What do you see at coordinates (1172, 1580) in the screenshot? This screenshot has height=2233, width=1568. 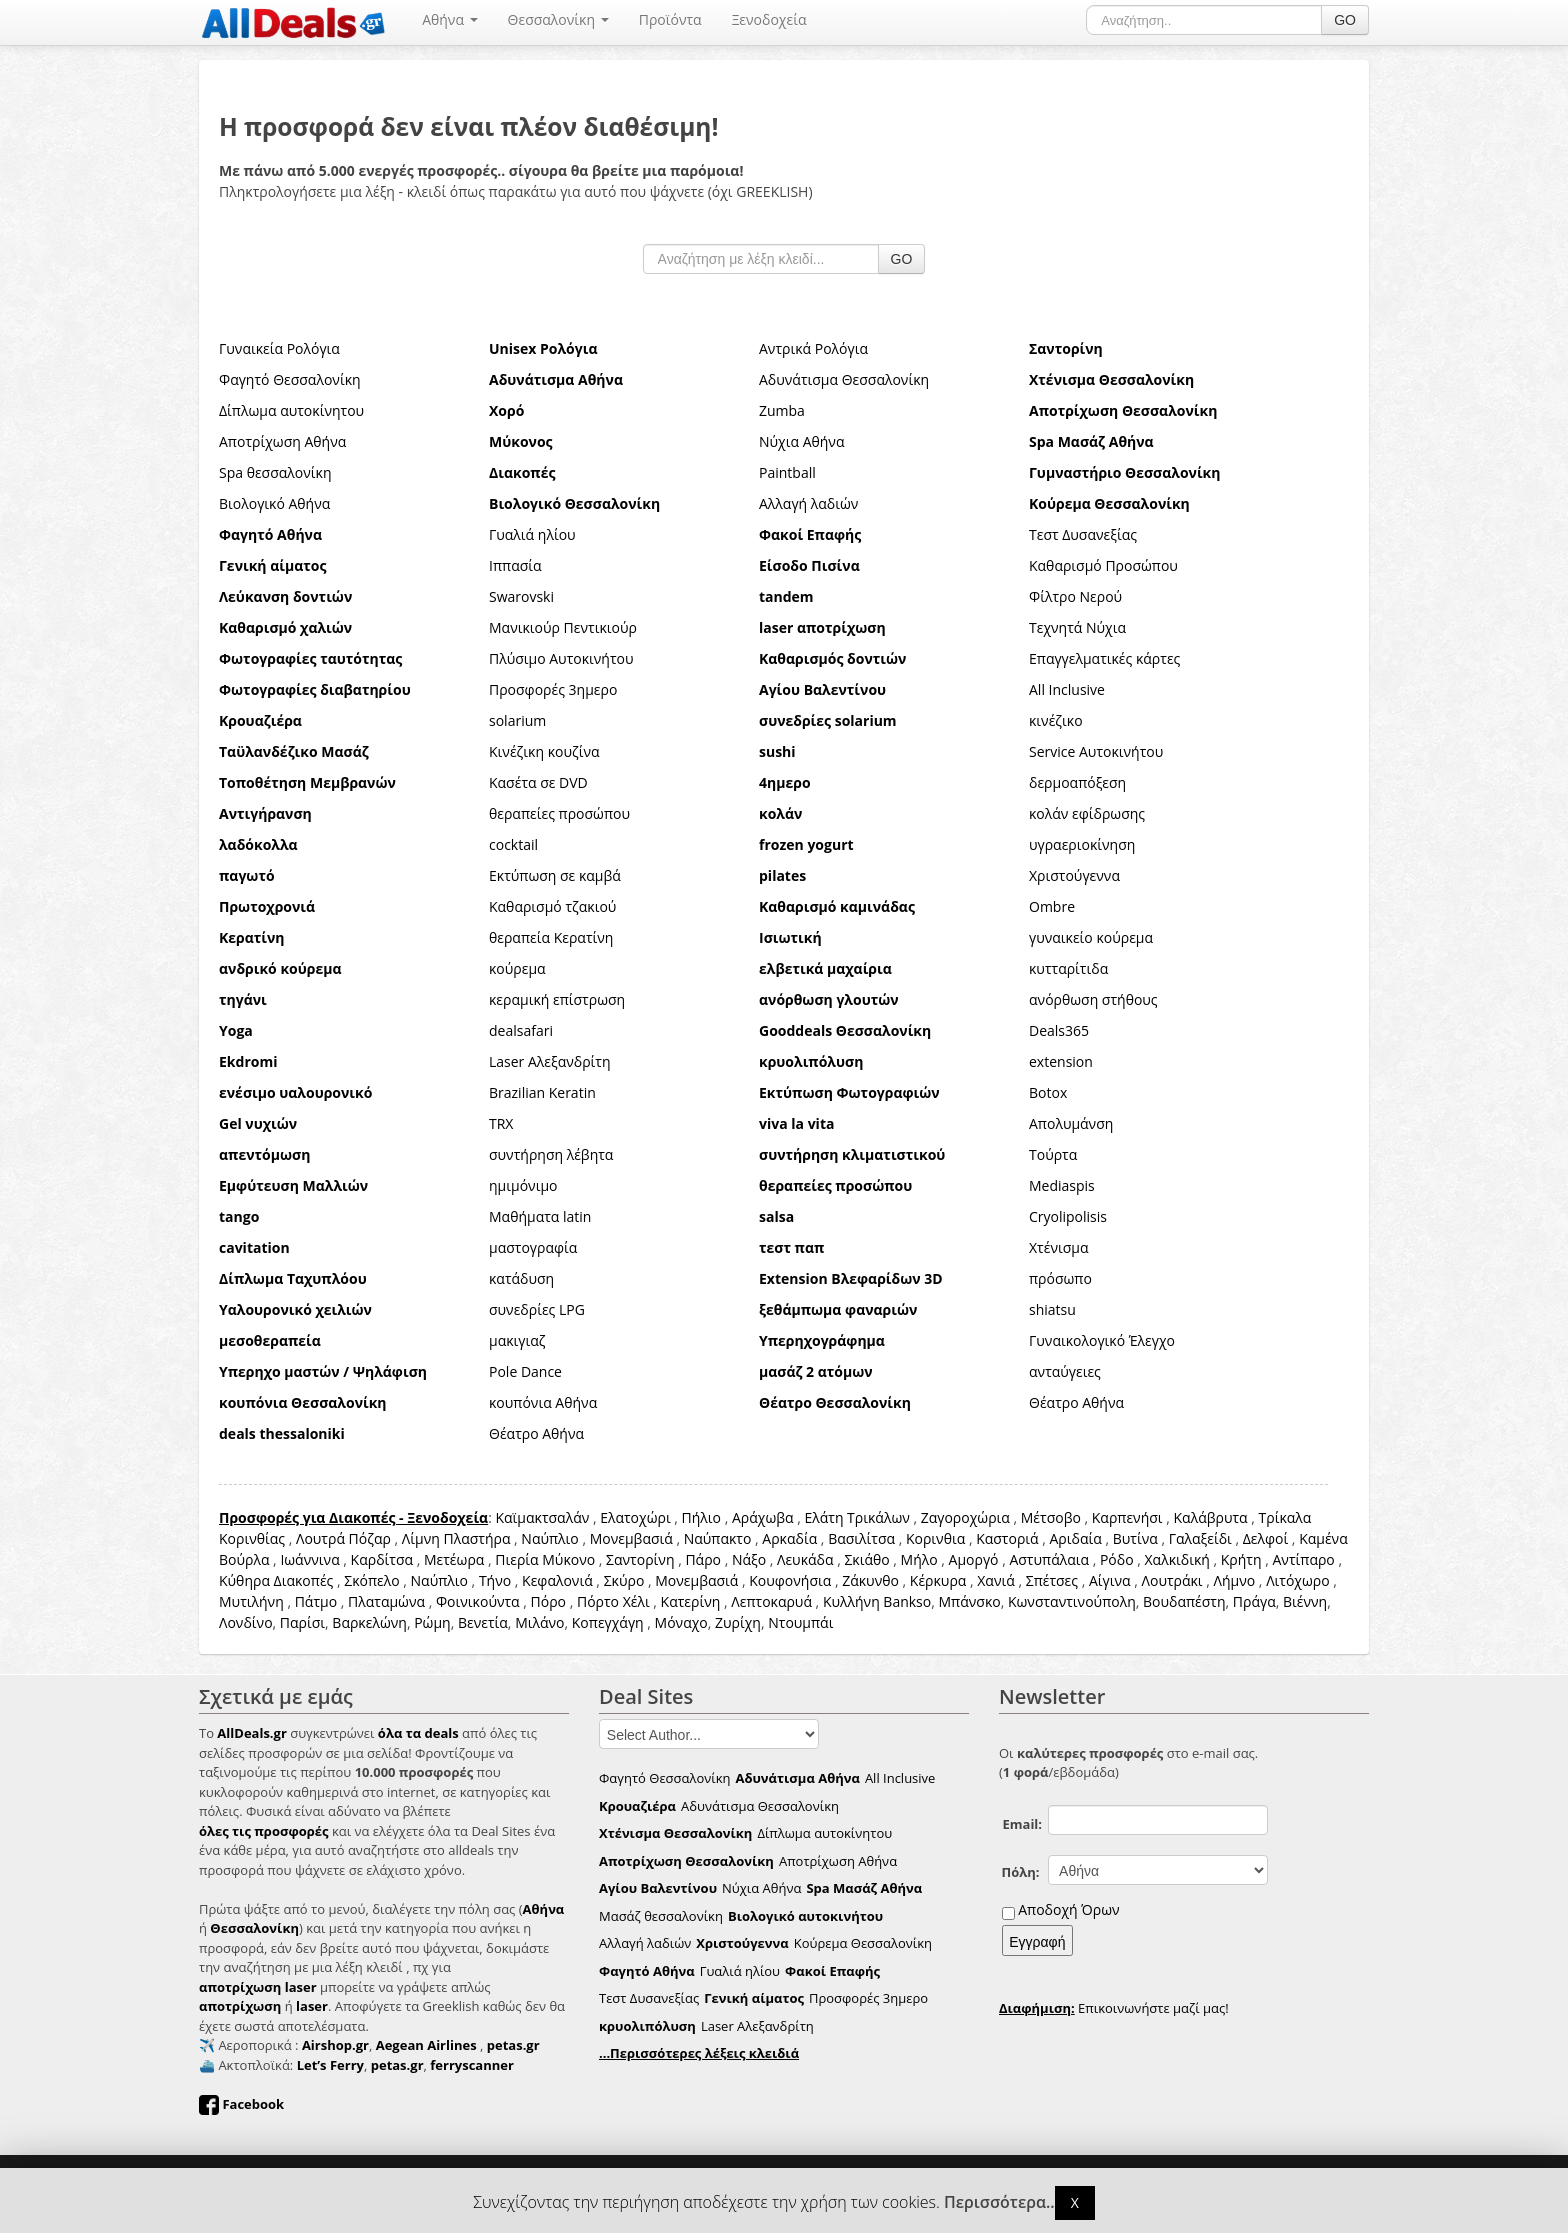 I see `Λουτράκι` at bounding box center [1172, 1580].